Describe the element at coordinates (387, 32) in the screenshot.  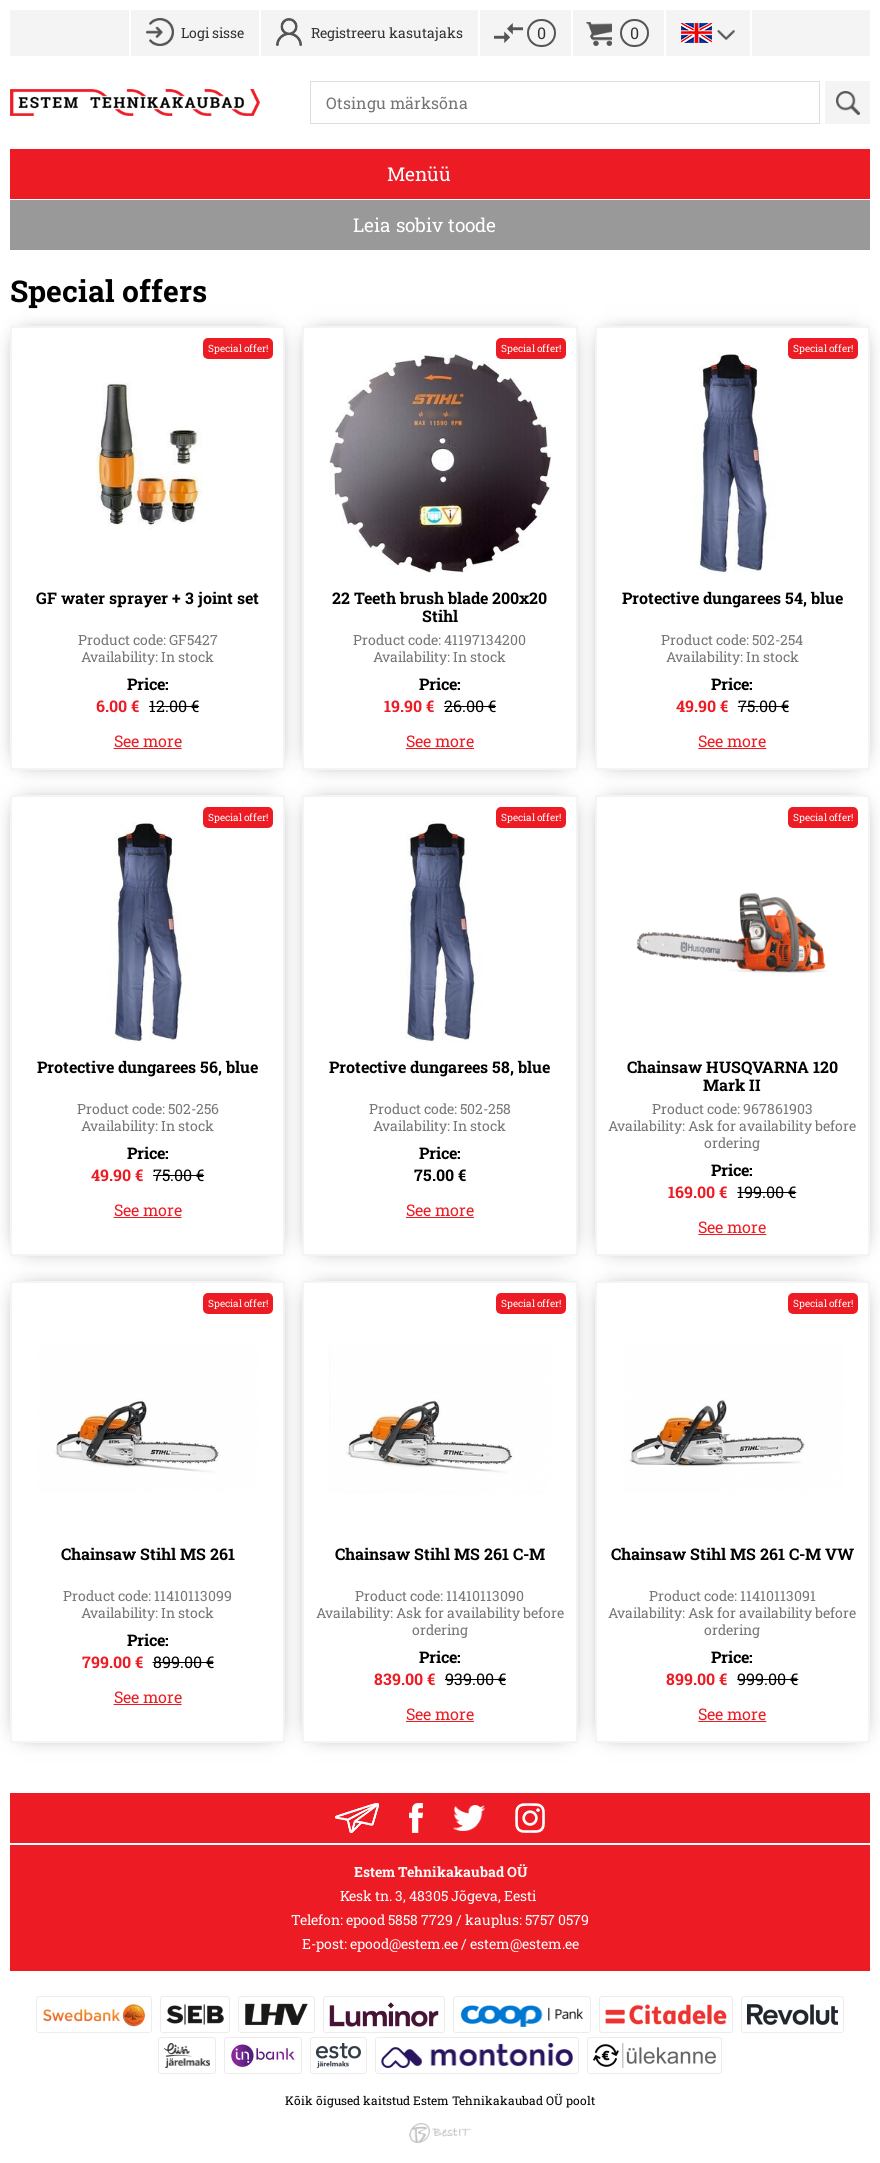
I see `Registreeru kasutajaks` at that location.